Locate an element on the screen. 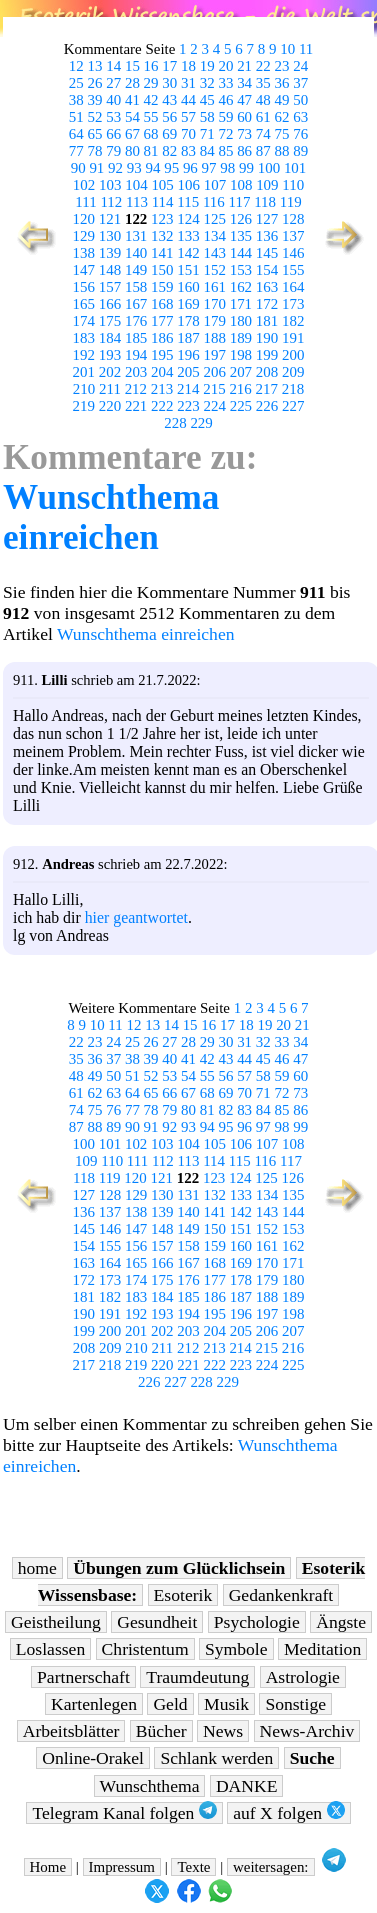  154 is located at coordinates (267, 270).